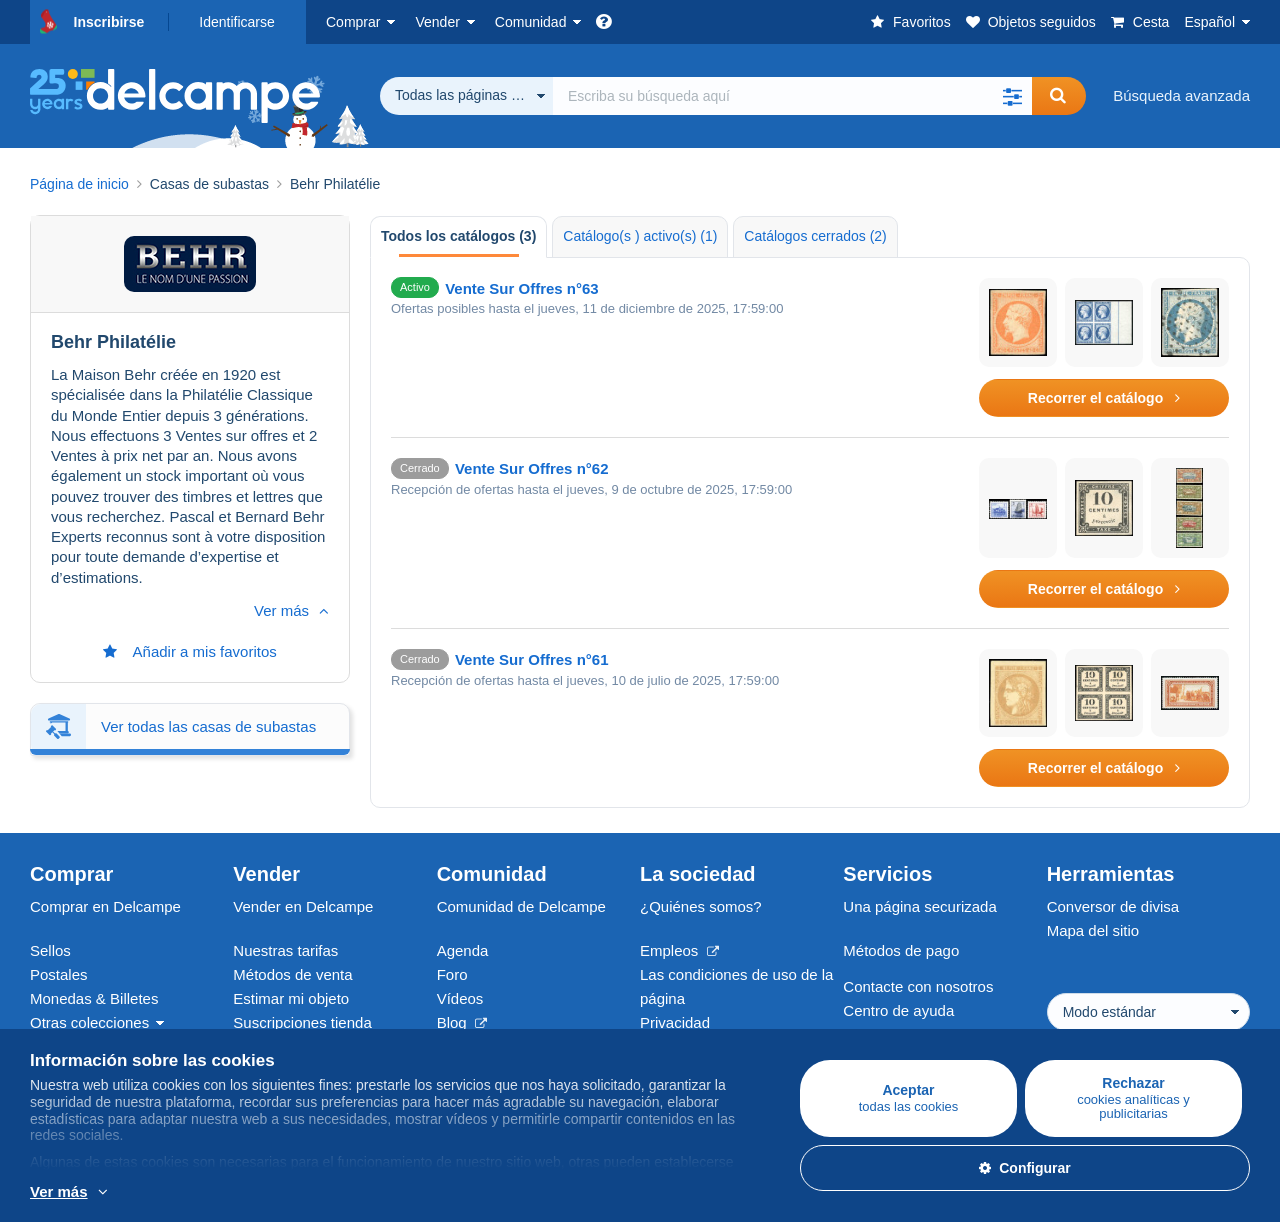  Describe the element at coordinates (105, 906) in the screenshot. I see `Comprar en Delcampe` at that location.